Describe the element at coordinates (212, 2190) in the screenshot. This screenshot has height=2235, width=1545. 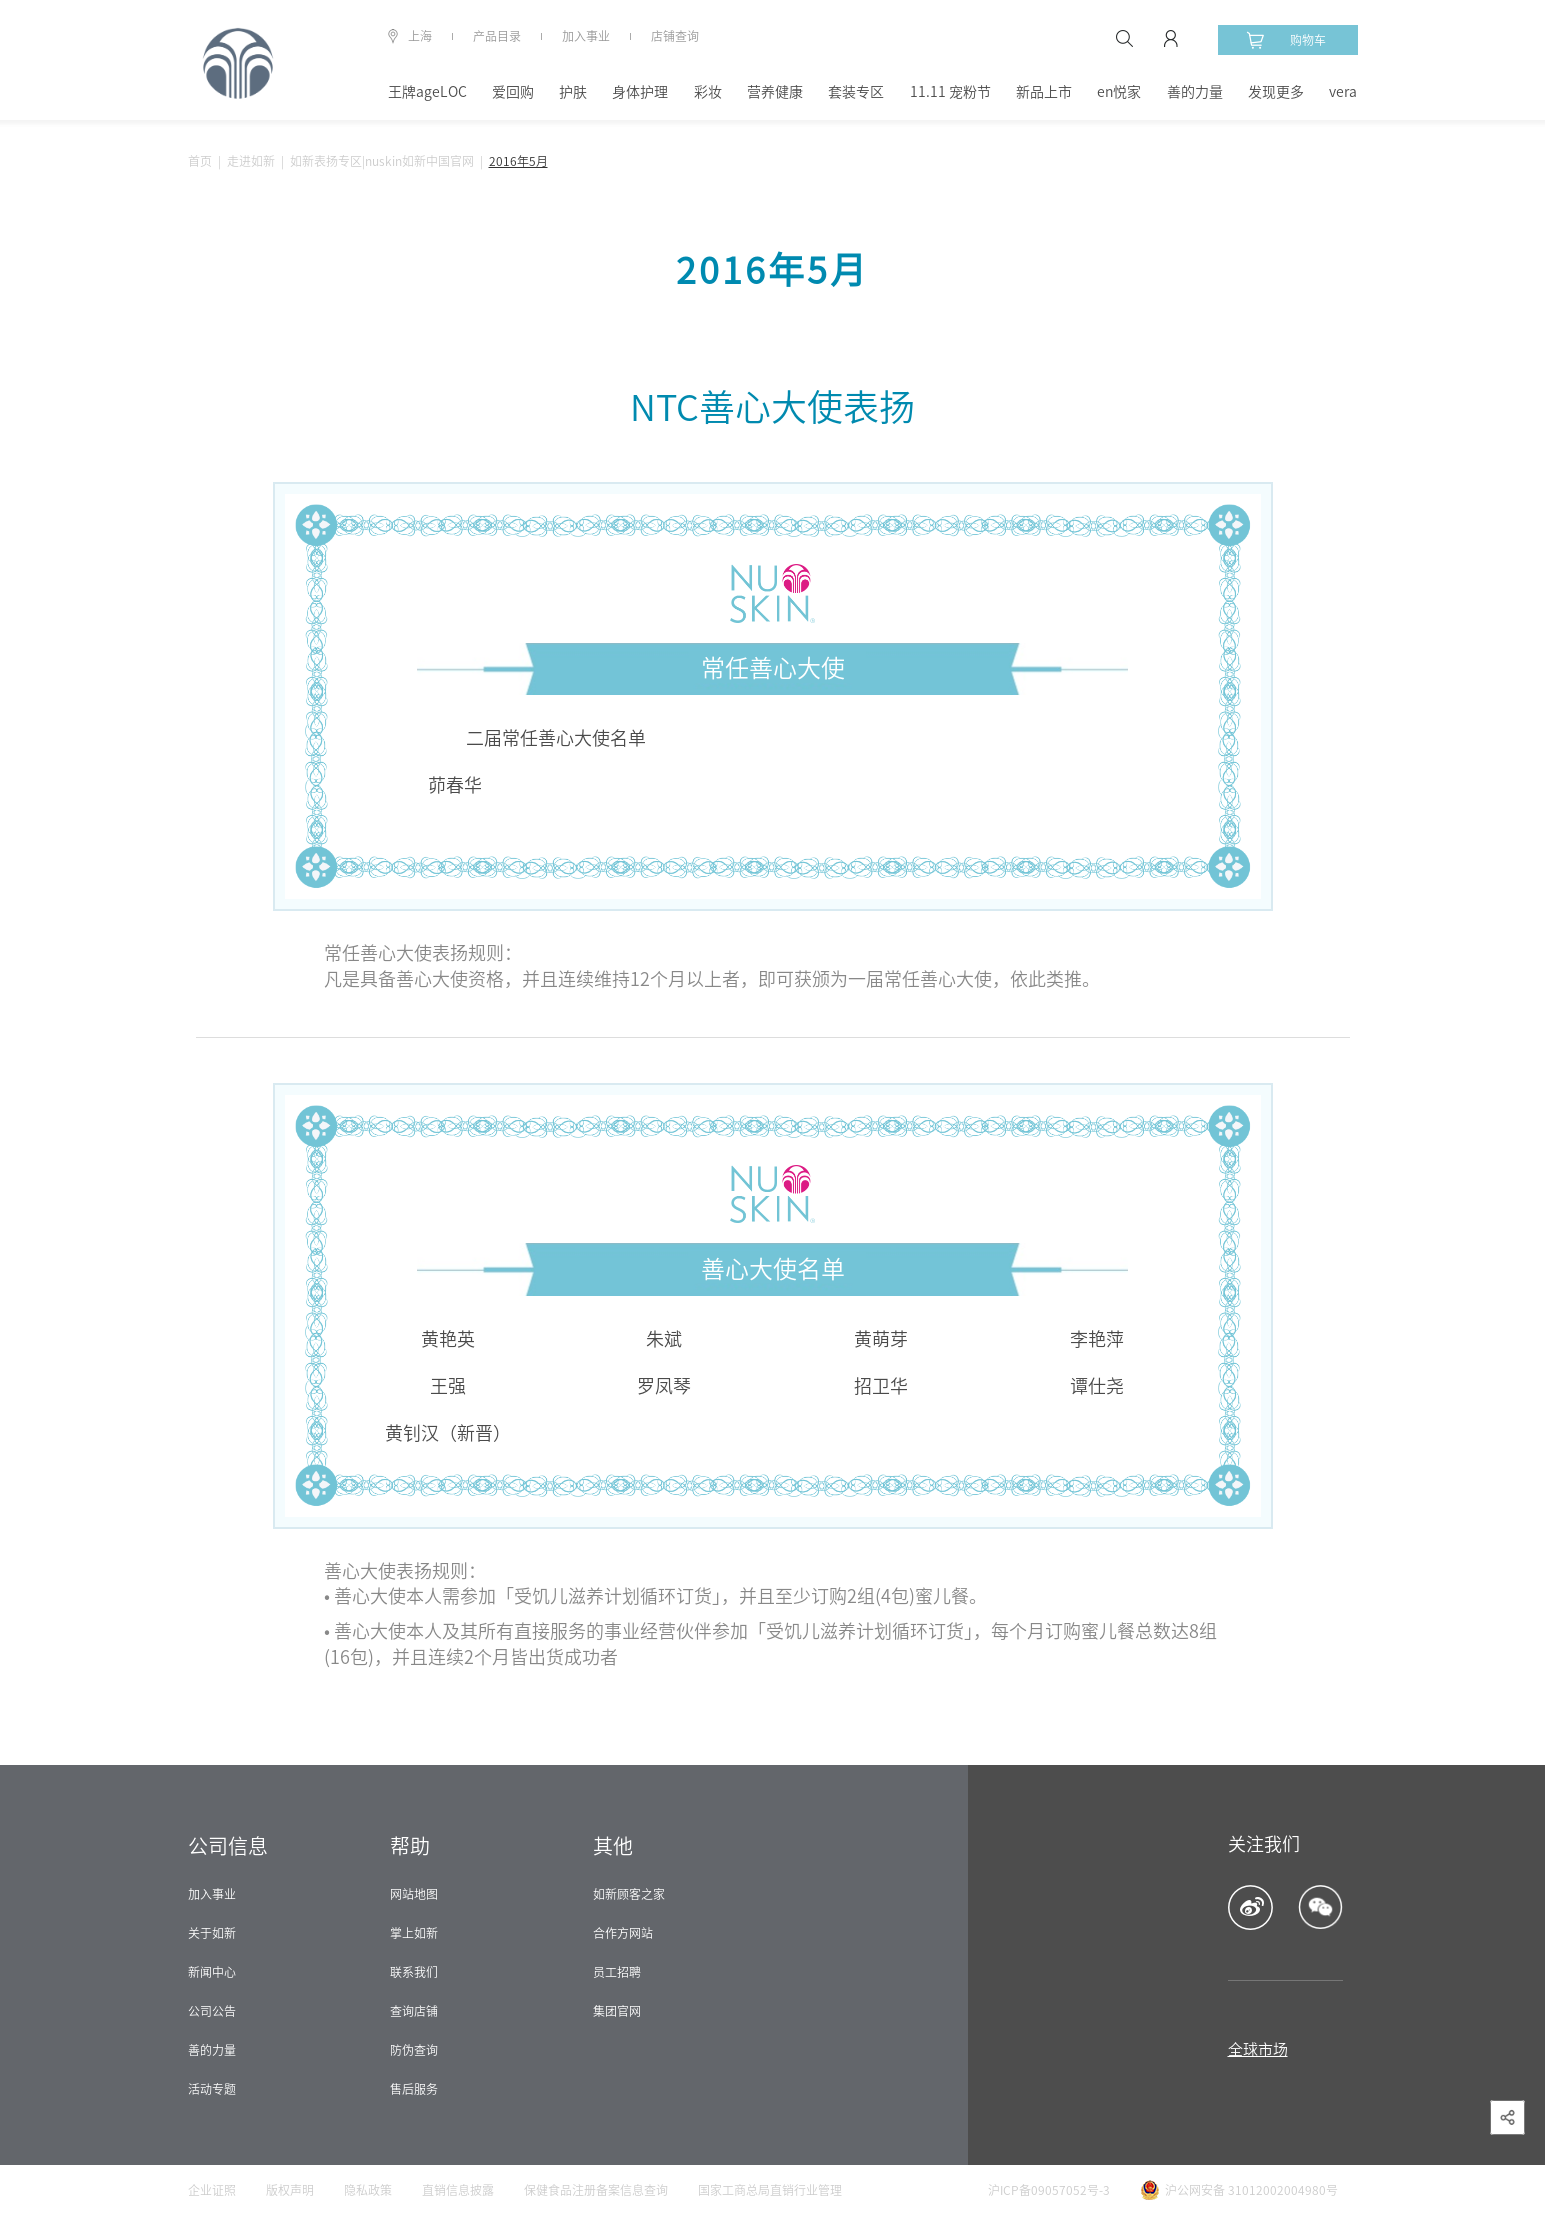
I see `企业证照` at that location.